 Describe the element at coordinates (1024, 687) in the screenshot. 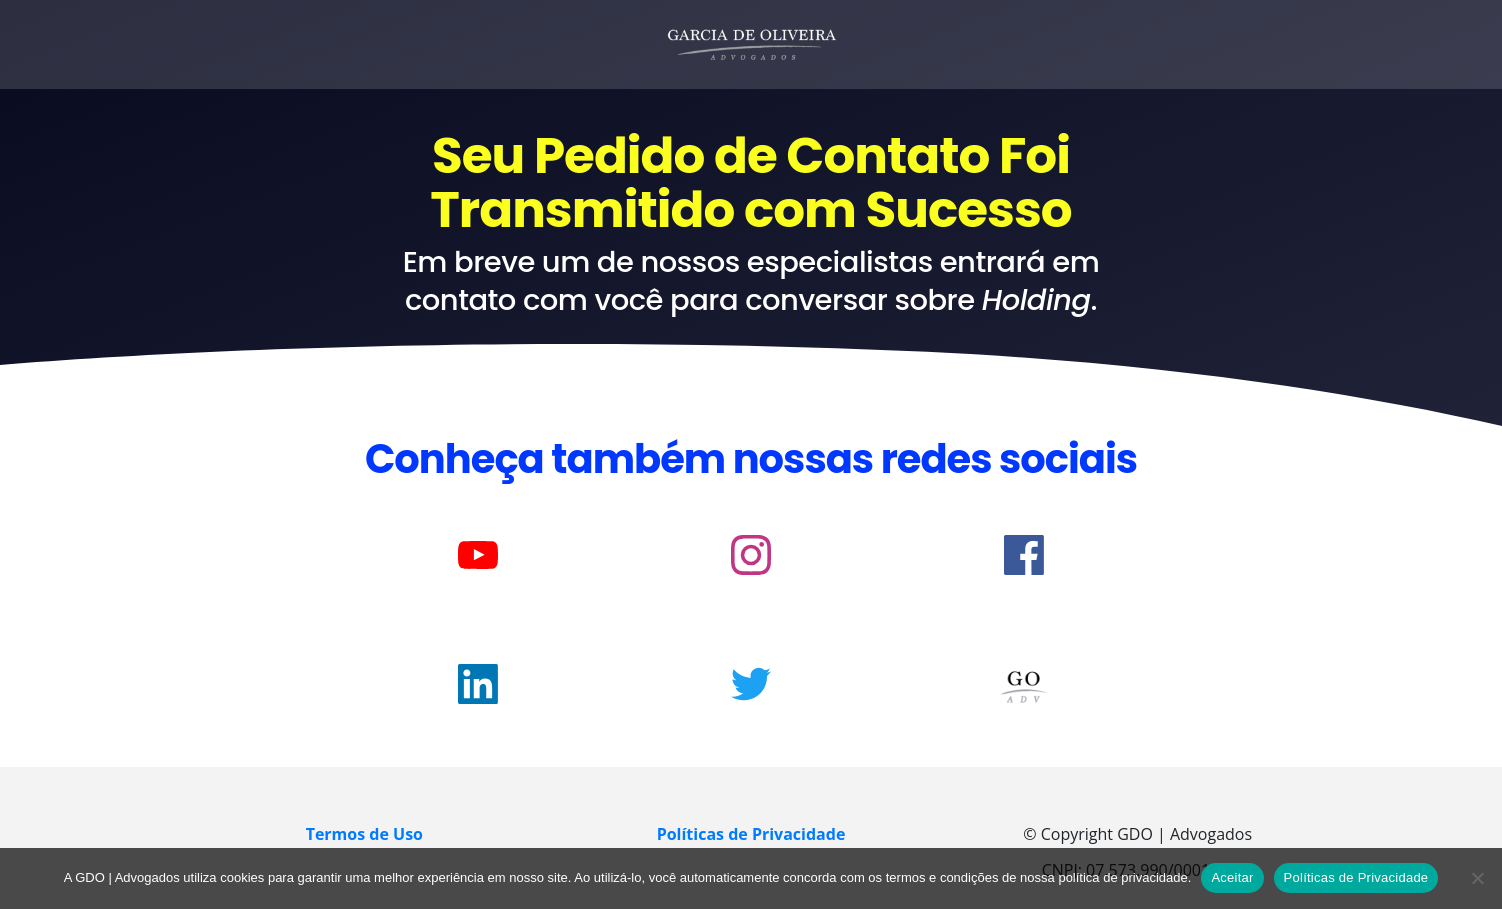

I see `[Image Link]` at that location.